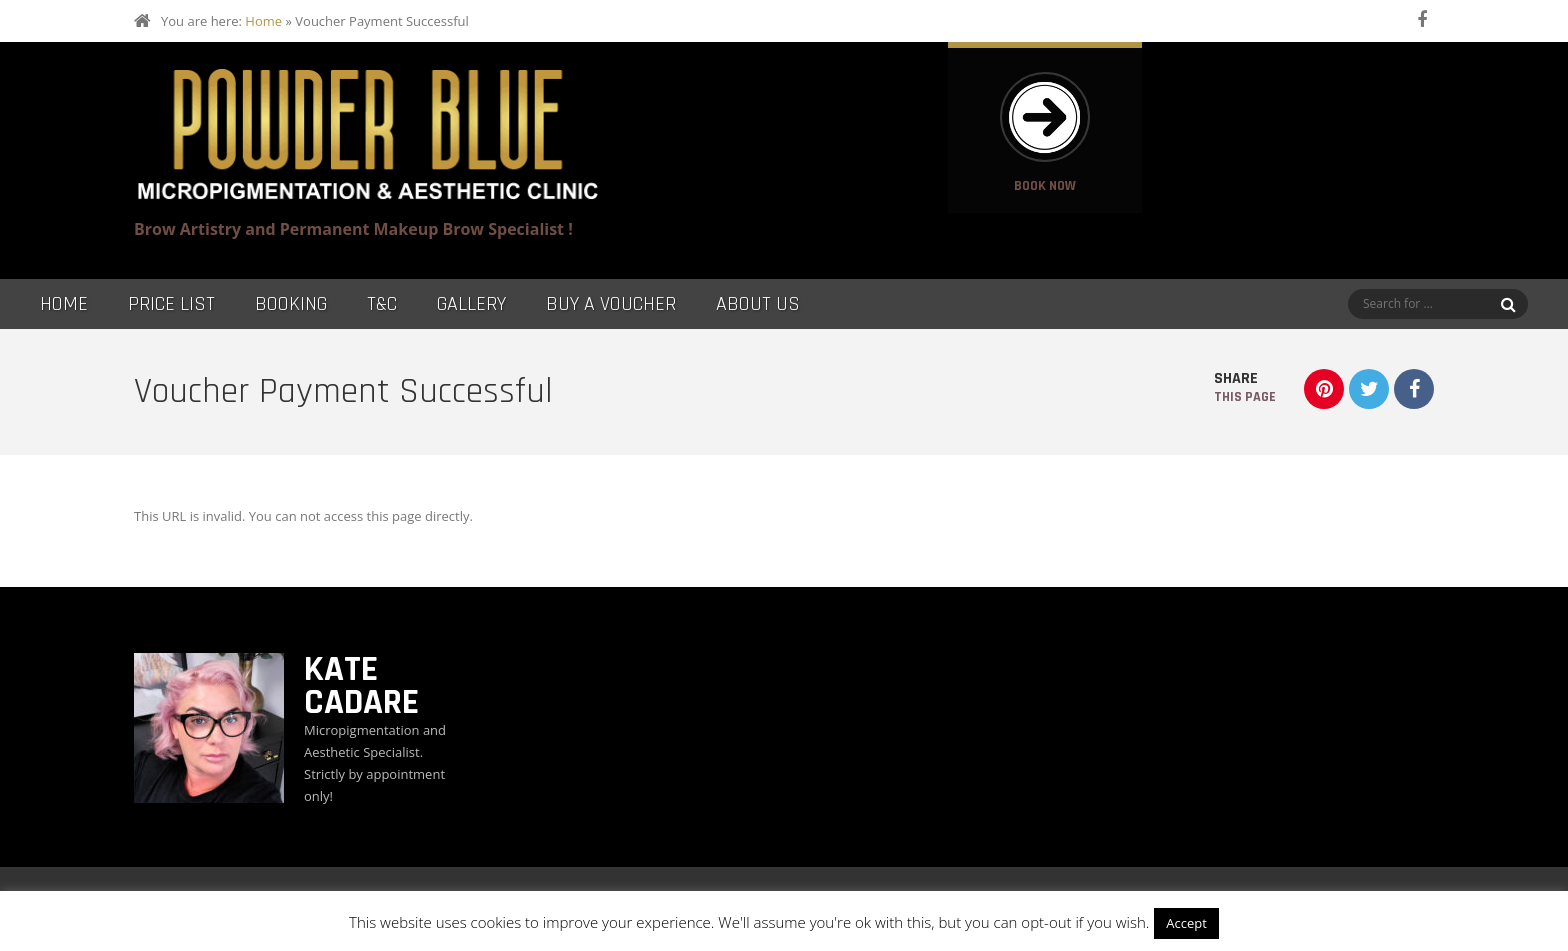  I want to click on Booking, so click(291, 304).